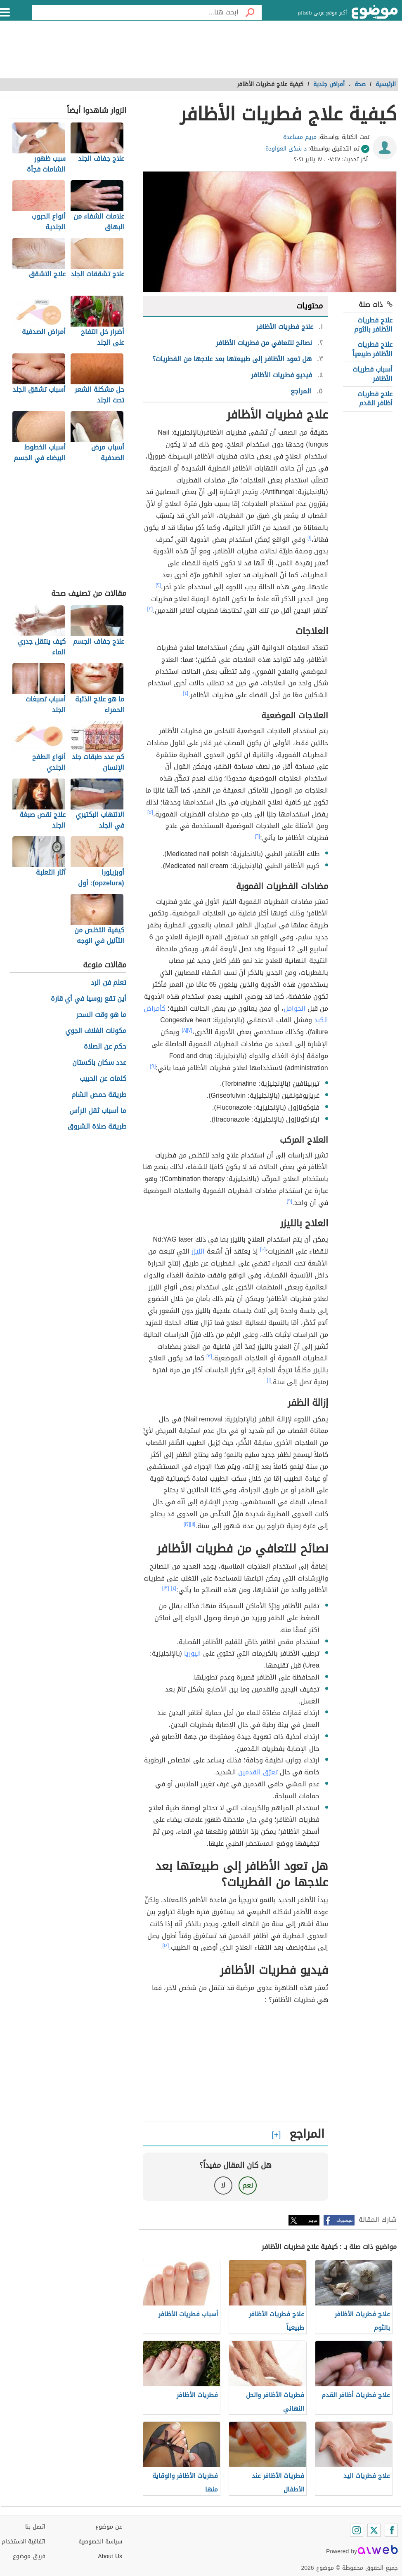 Image resolution: width=402 pixels, height=2576 pixels. What do you see at coordinates (372, 349) in the screenshot?
I see `علاج فطريات الأظافر طبيعياً` at bounding box center [372, 349].